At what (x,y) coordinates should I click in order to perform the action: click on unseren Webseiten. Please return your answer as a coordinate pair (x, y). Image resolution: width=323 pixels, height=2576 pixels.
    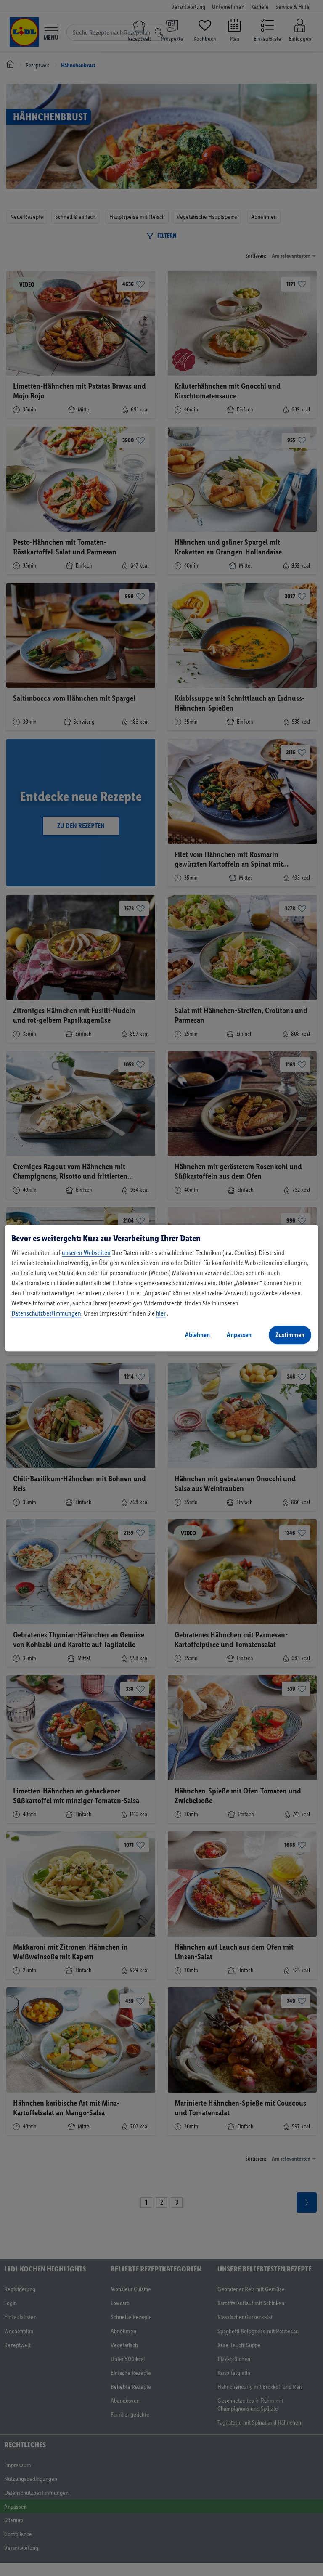
    Looking at the image, I should click on (86, 1253).